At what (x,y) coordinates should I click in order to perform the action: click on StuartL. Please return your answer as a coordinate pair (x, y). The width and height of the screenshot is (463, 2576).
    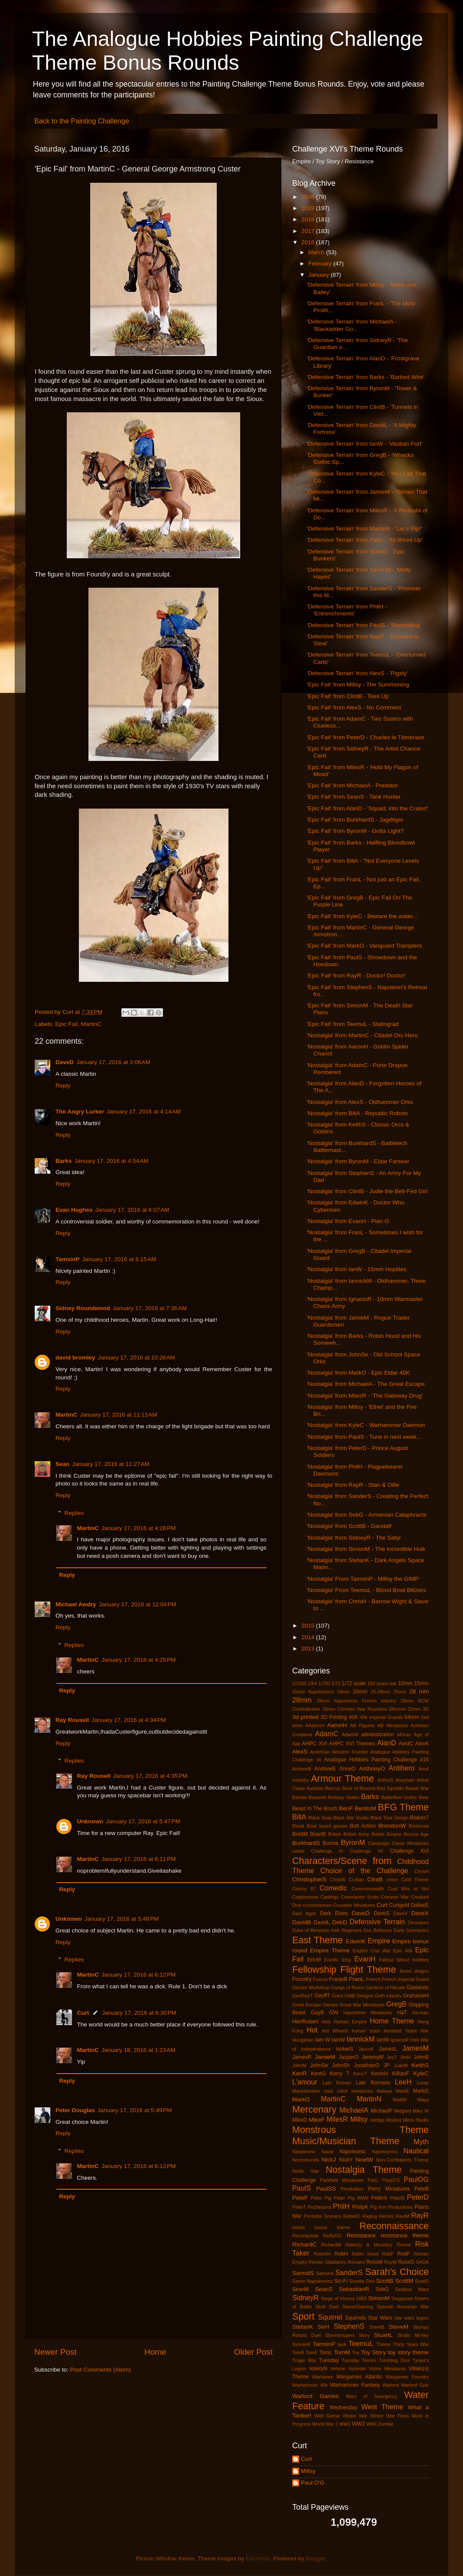
    Looking at the image, I should click on (383, 2335).